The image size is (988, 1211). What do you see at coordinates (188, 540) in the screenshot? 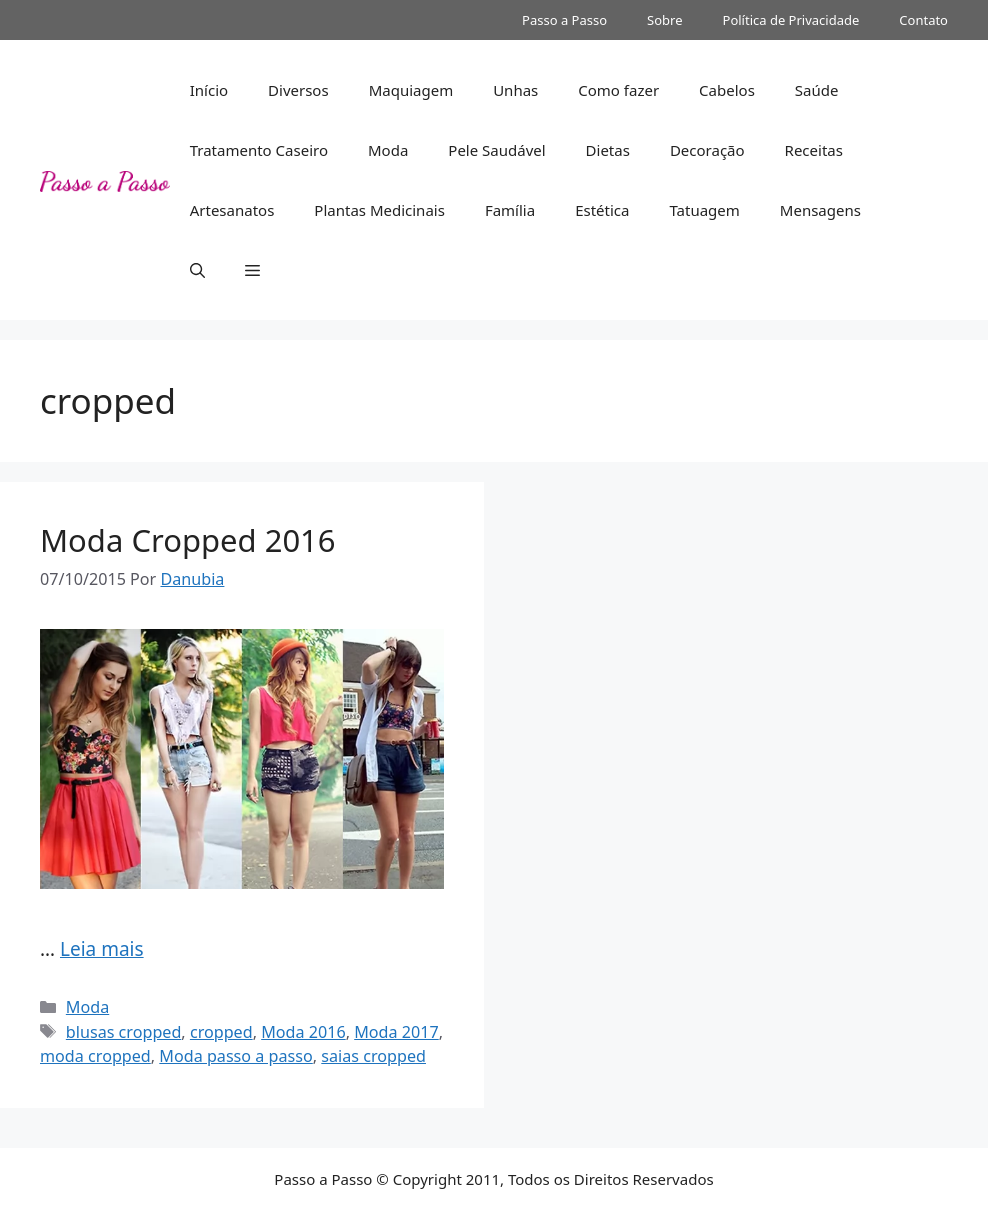
I see `Moda Cropped 2016` at bounding box center [188, 540].